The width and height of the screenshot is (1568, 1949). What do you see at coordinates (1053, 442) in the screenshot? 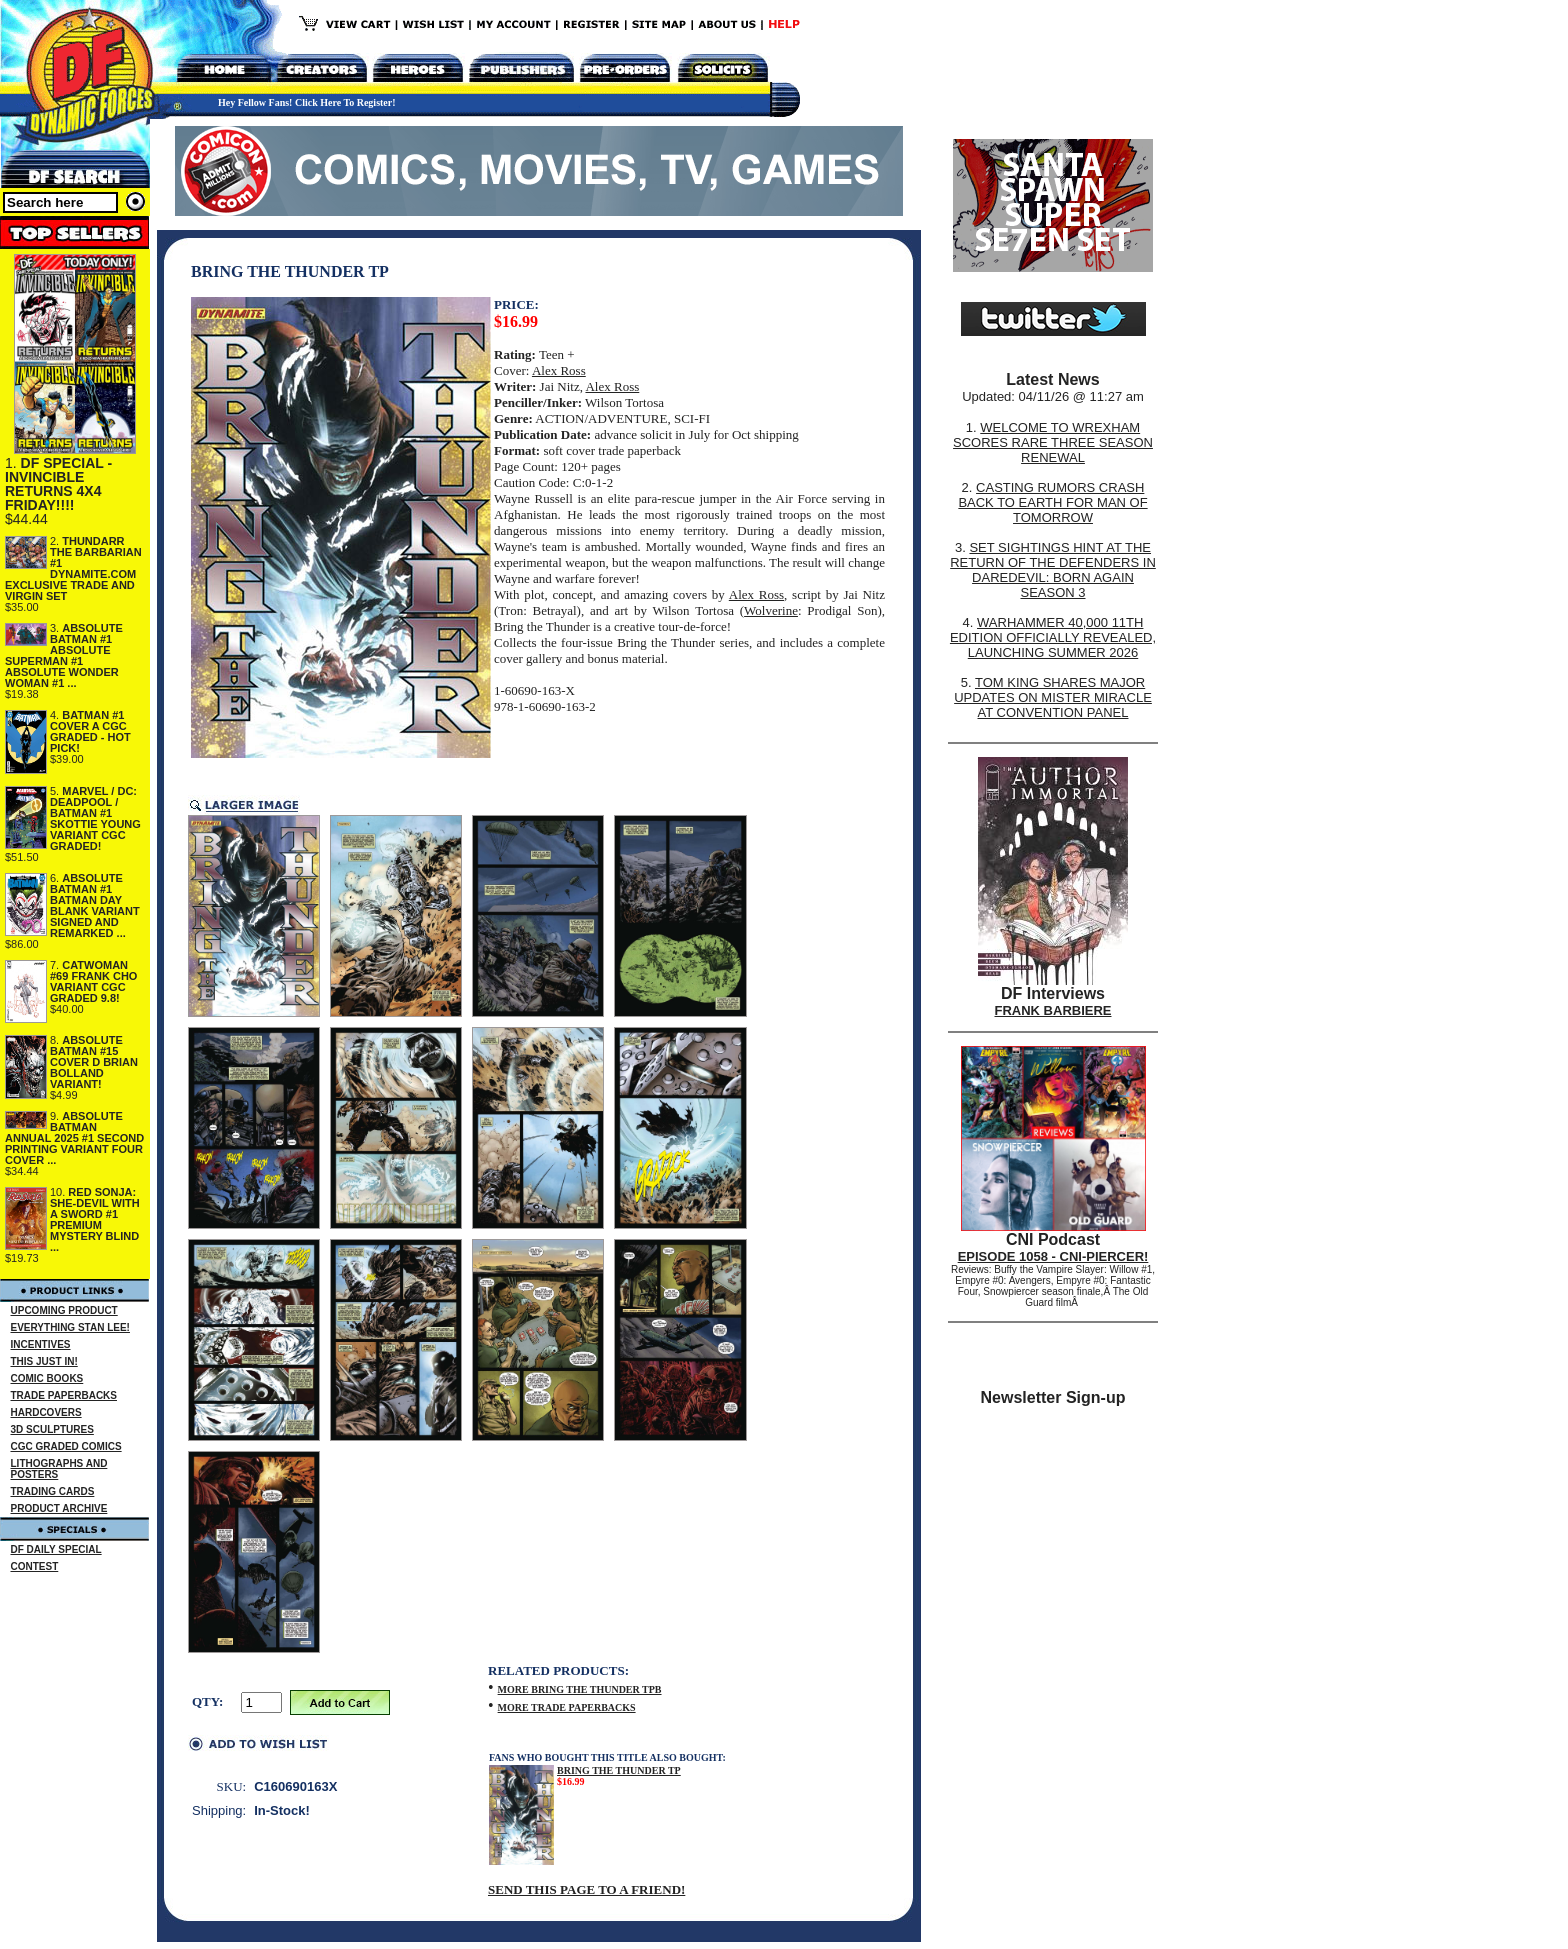
I see `WELCOME TO WREXHAM SCORES RARE THREE SEASON RENEWAL` at bounding box center [1053, 442].